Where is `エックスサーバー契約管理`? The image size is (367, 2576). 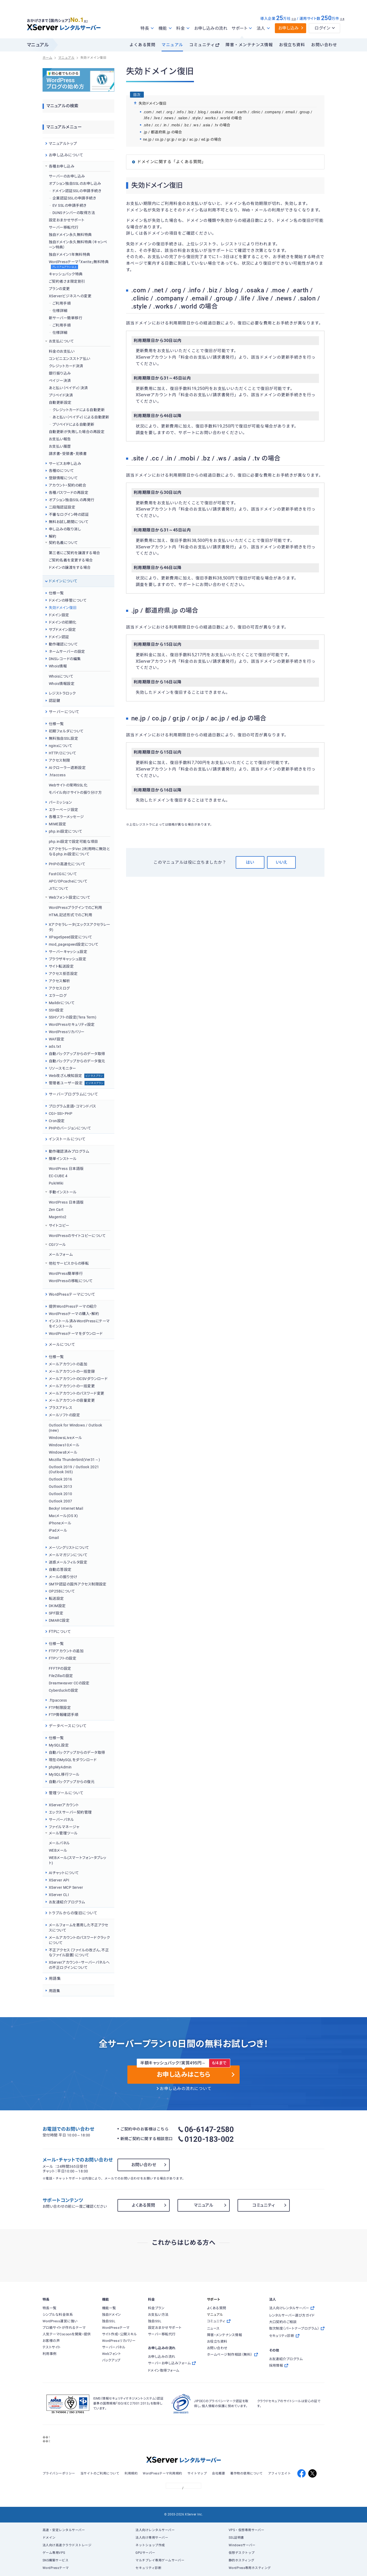
エックスサーバー契約管理 is located at coordinates (70, 1812).